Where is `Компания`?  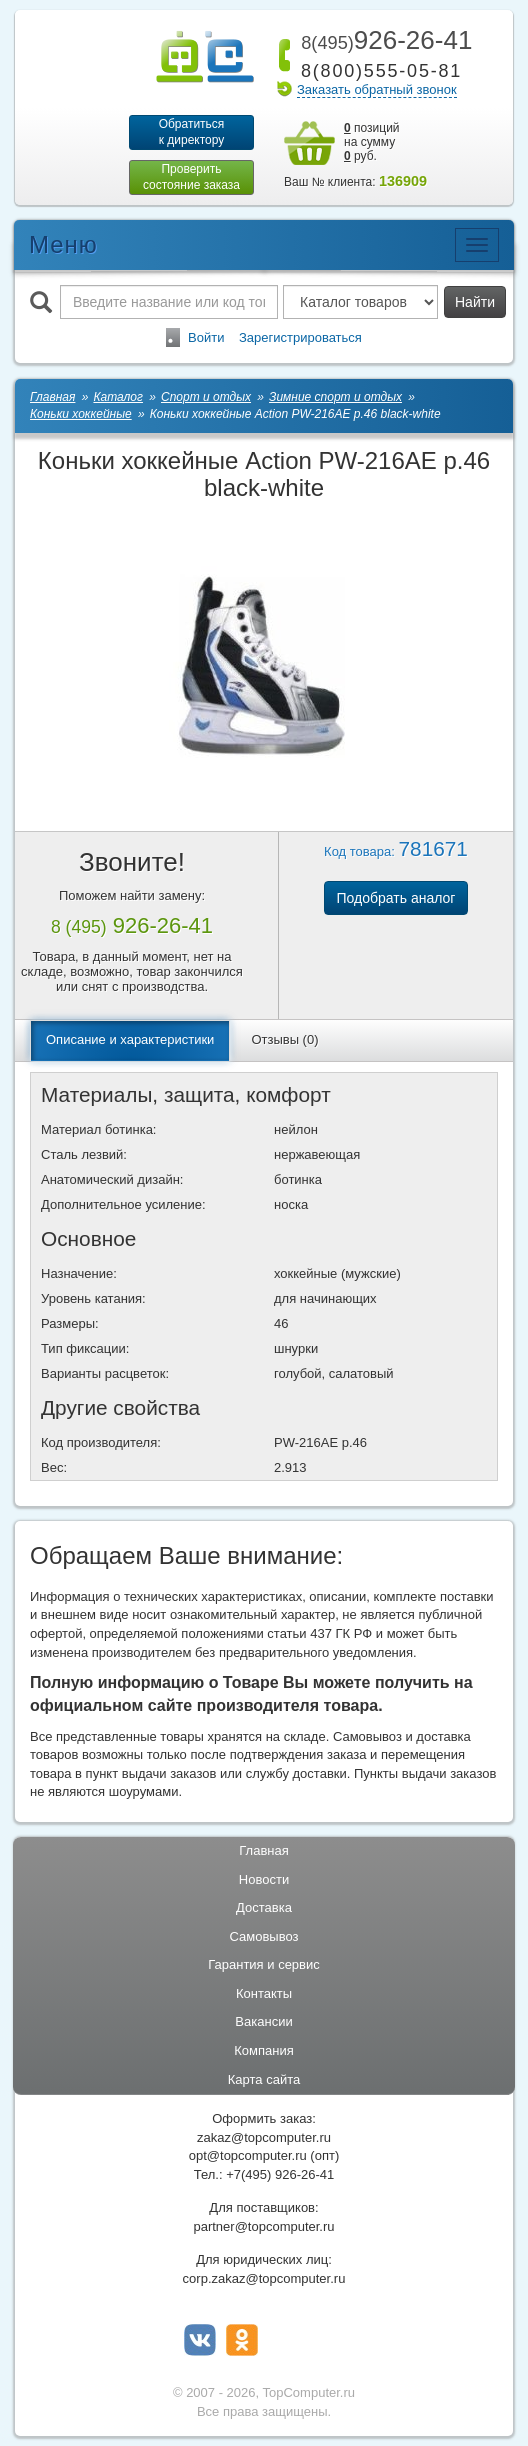 Компания is located at coordinates (264, 2050).